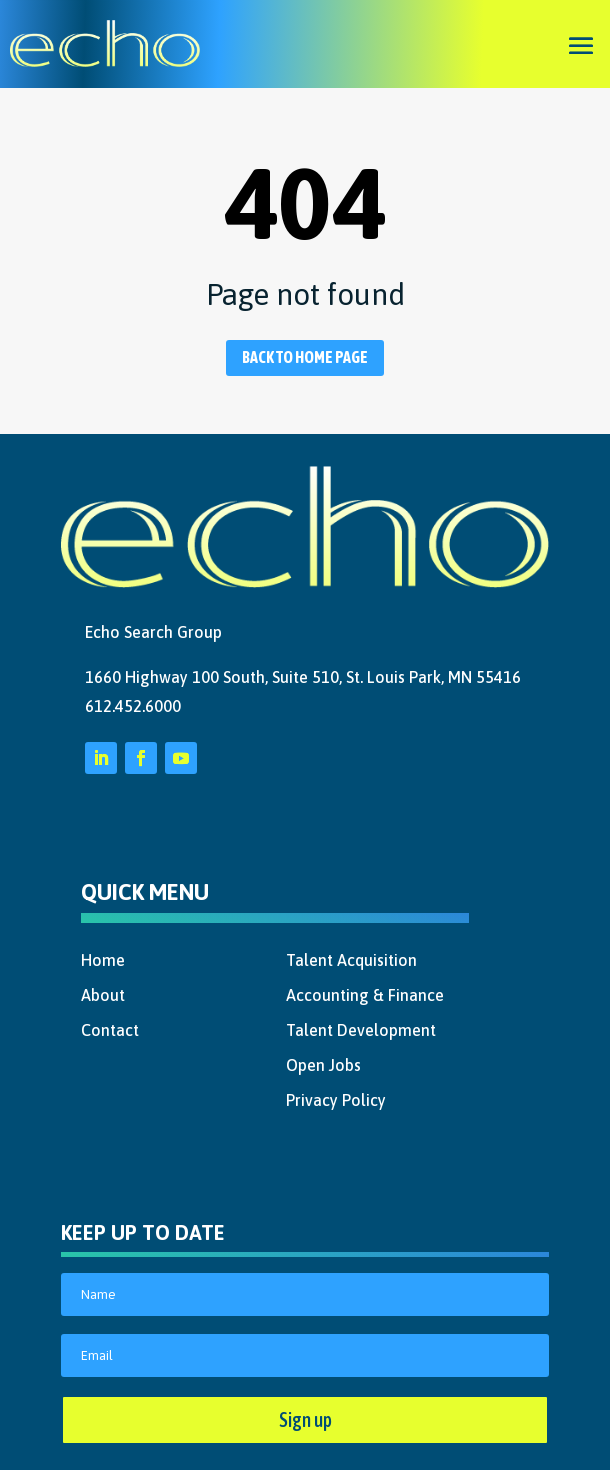 The width and height of the screenshot is (610, 1470). What do you see at coordinates (305, 357) in the screenshot?
I see `Back to home page` at bounding box center [305, 357].